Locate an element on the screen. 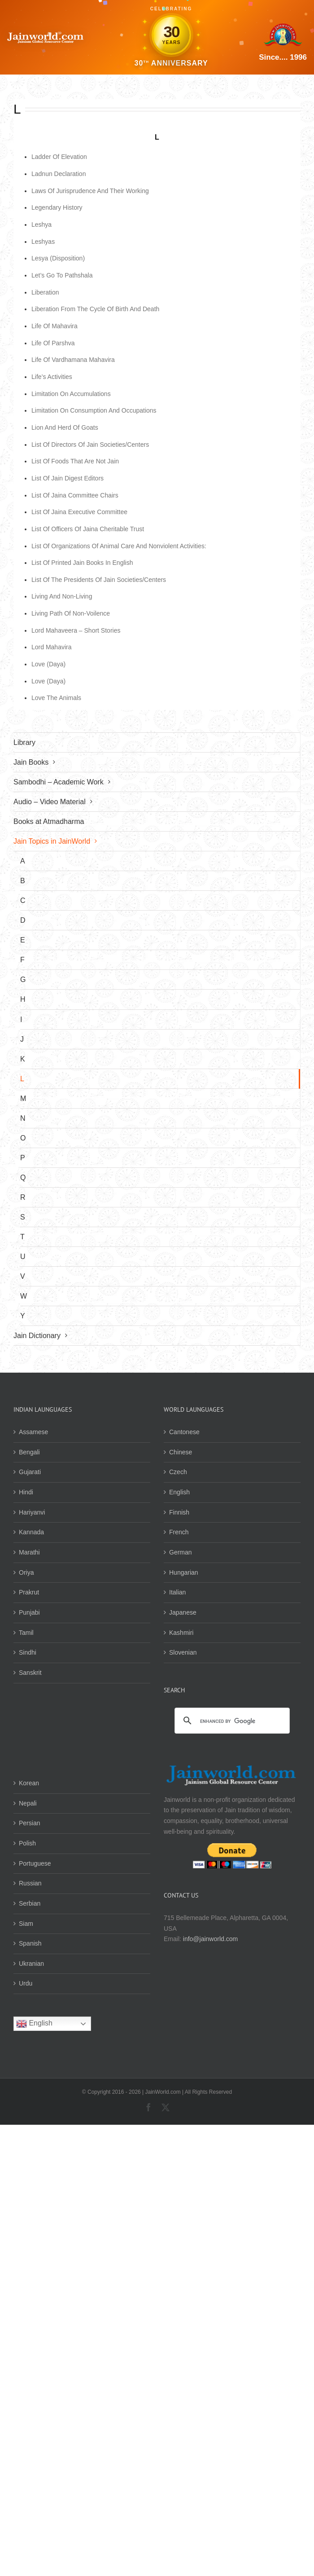  Let’s Go To Pathshala is located at coordinates (61, 275).